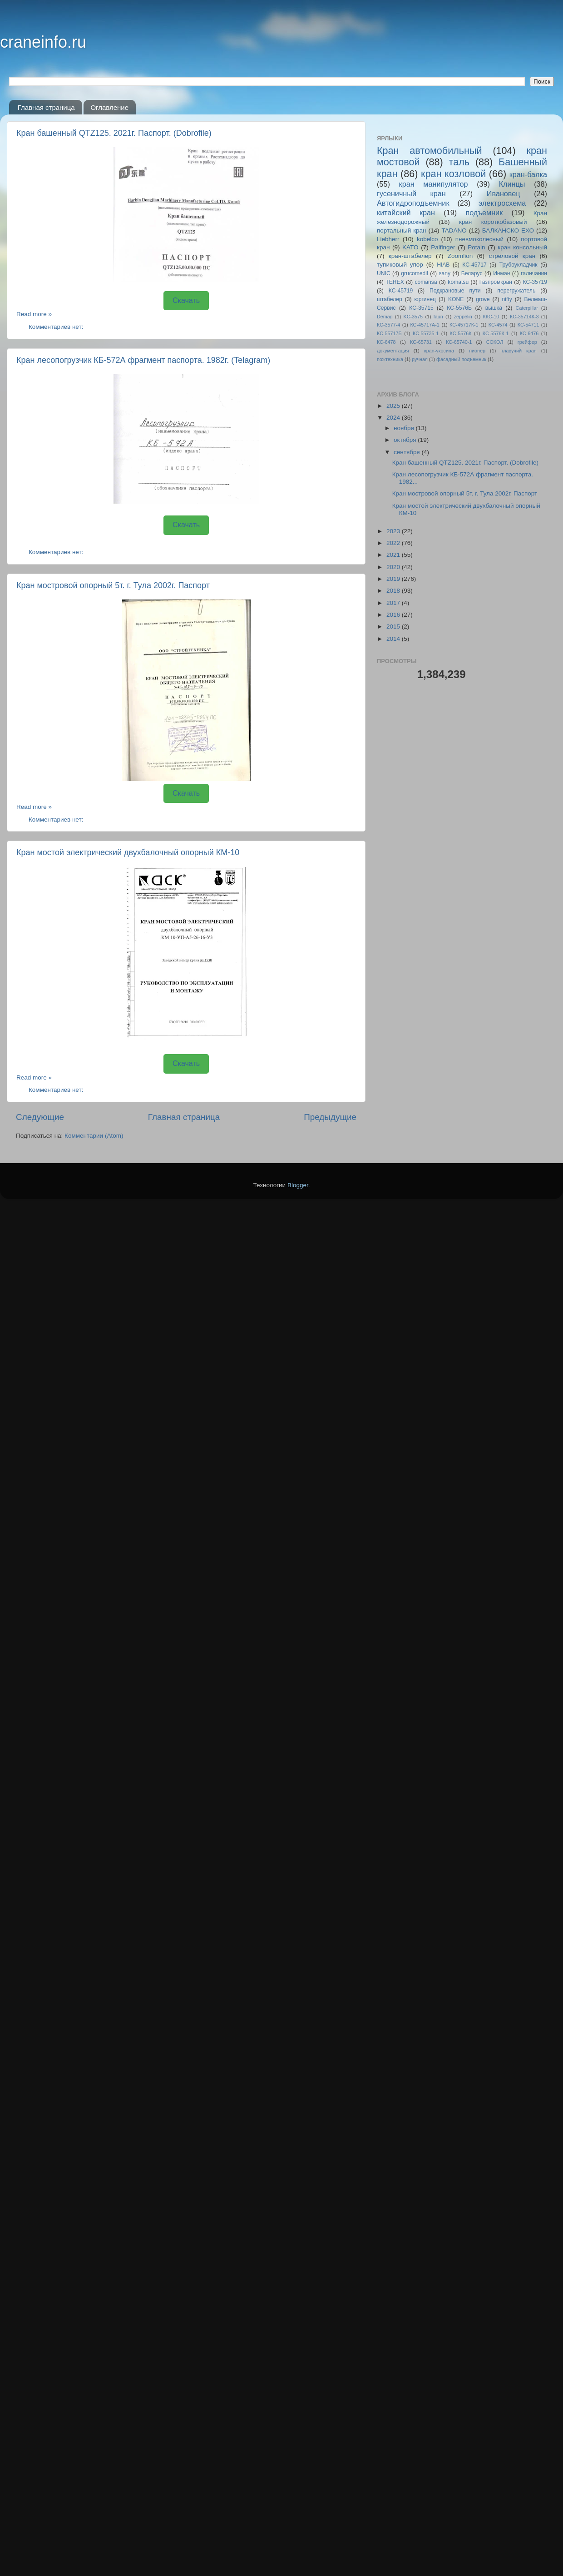  Describe the element at coordinates (426, 333) in the screenshot. I see `КС-55735-1` at that location.